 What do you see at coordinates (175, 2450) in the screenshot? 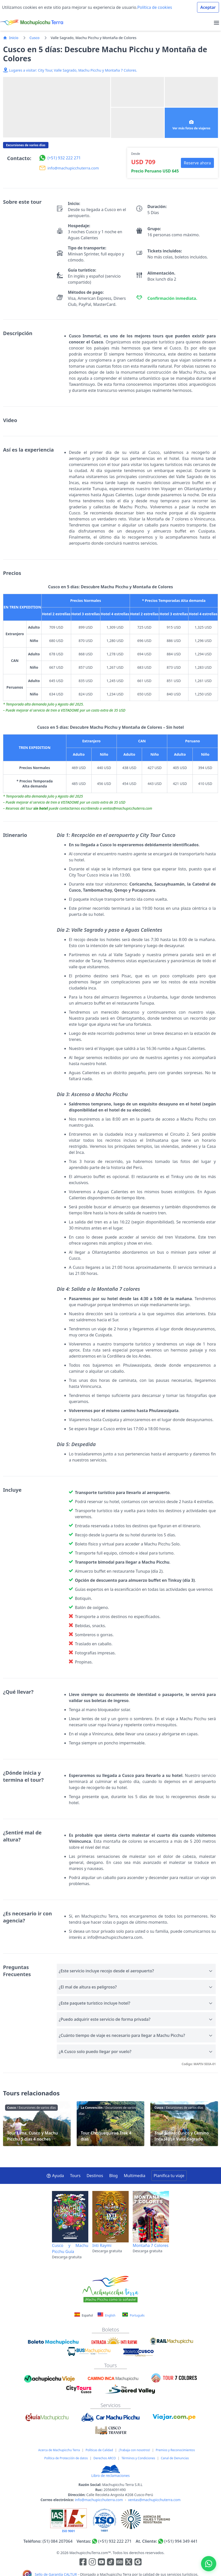
I see `Premios y Reconocimientos` at bounding box center [175, 2450].